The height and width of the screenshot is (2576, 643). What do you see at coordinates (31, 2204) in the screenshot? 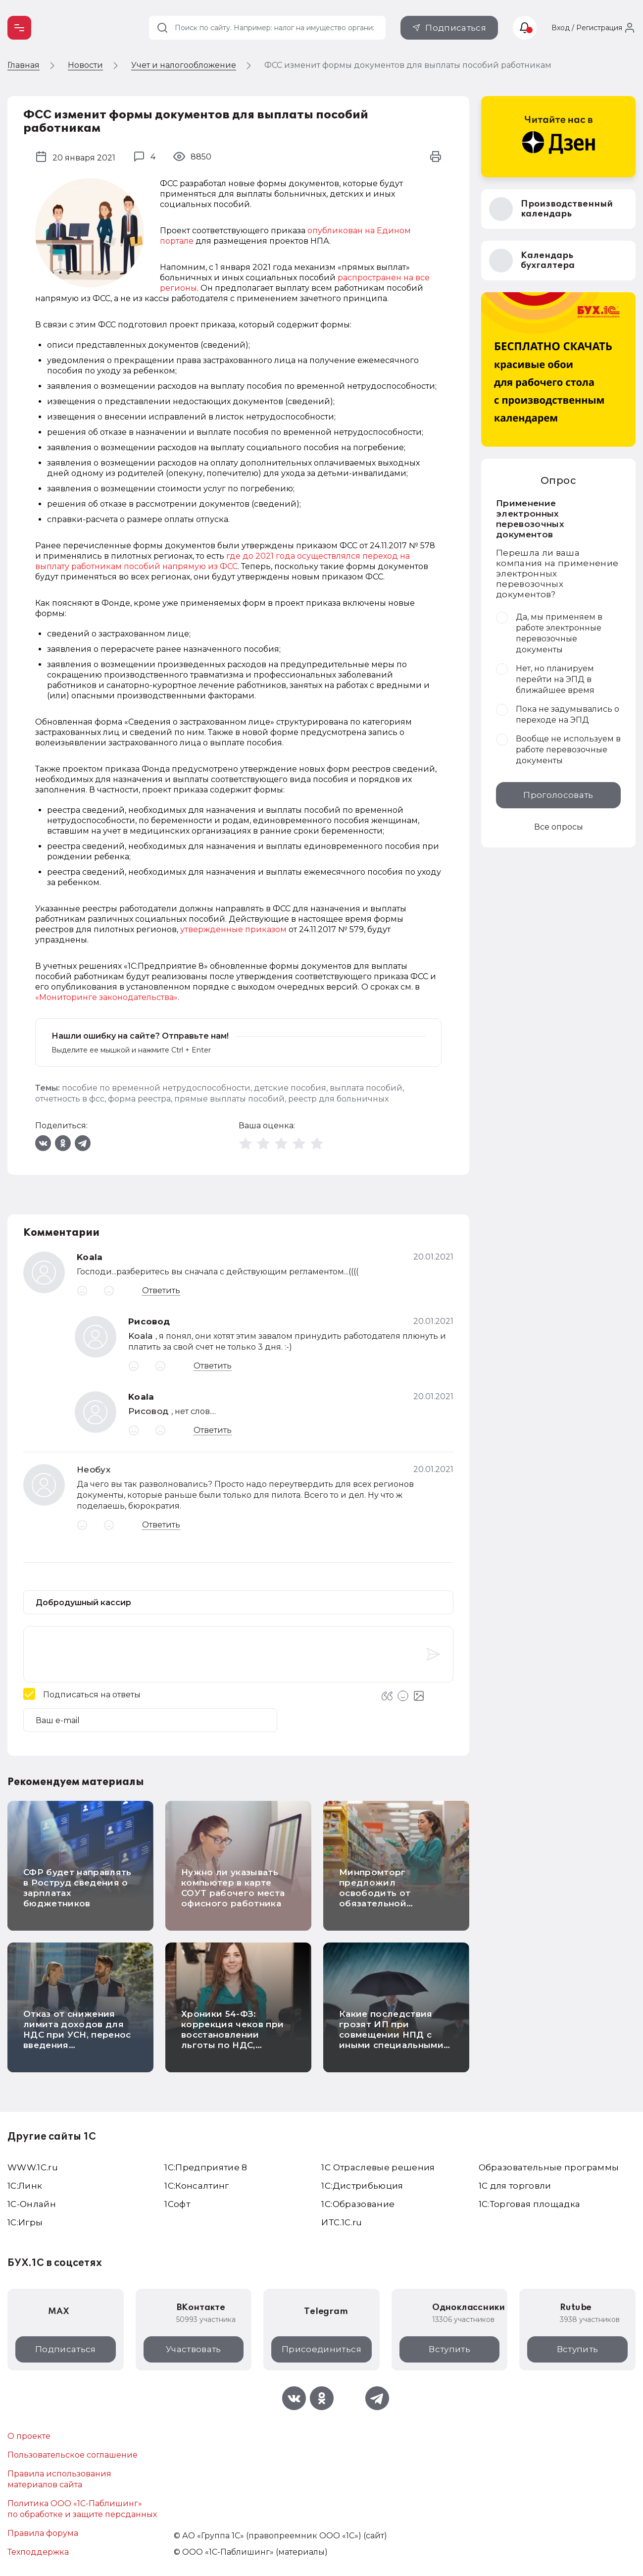
I see `1С-Онлайн` at bounding box center [31, 2204].